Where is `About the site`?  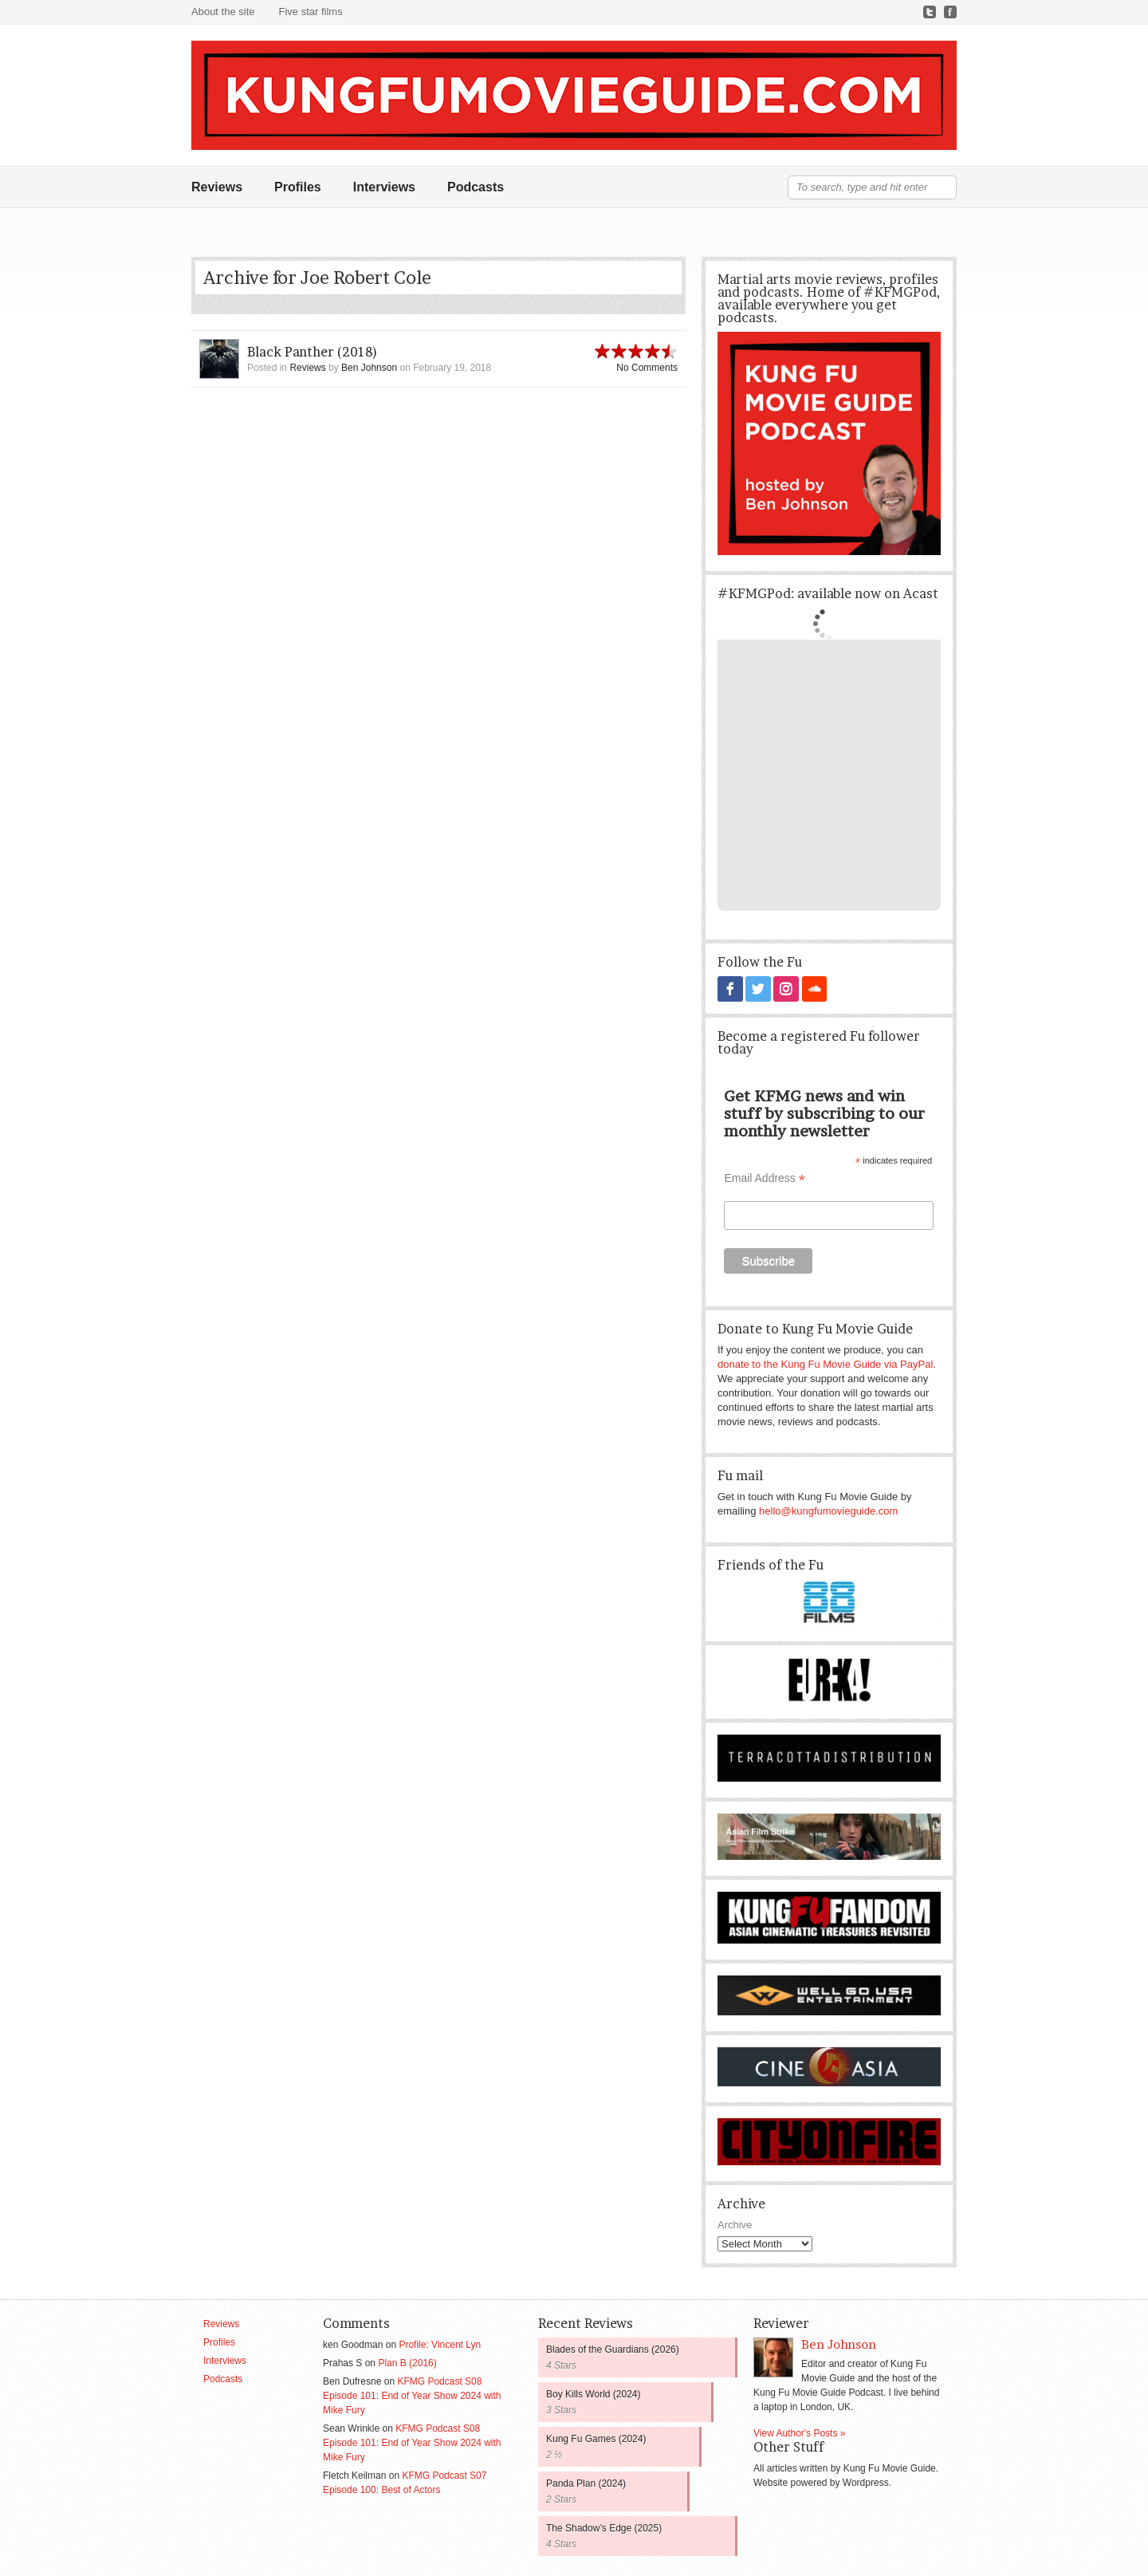 About the site is located at coordinates (223, 12).